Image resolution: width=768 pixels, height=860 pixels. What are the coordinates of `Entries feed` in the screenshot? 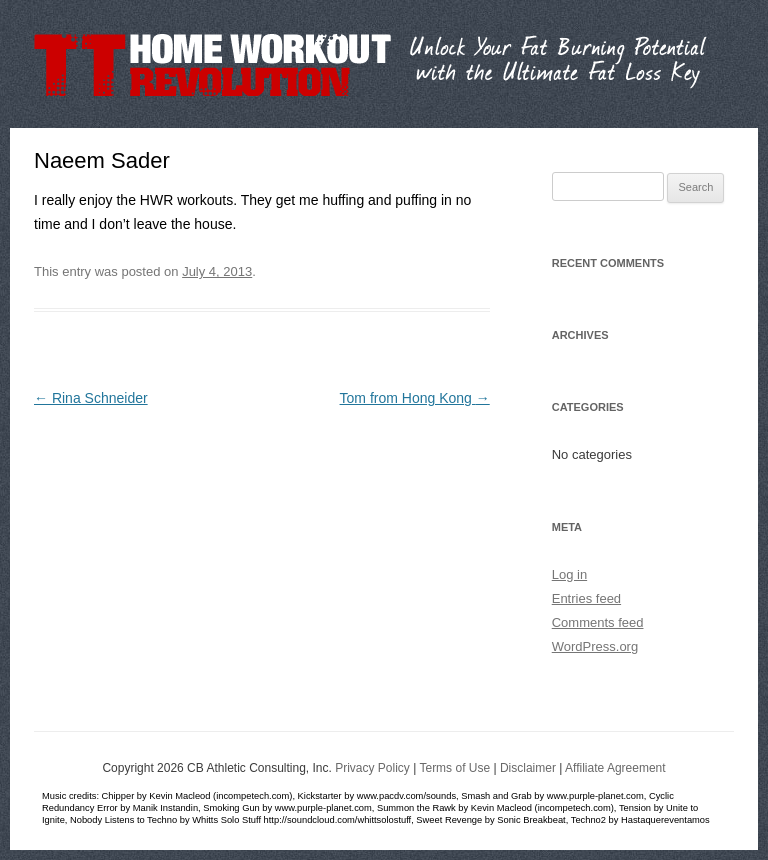 It's located at (586, 598).